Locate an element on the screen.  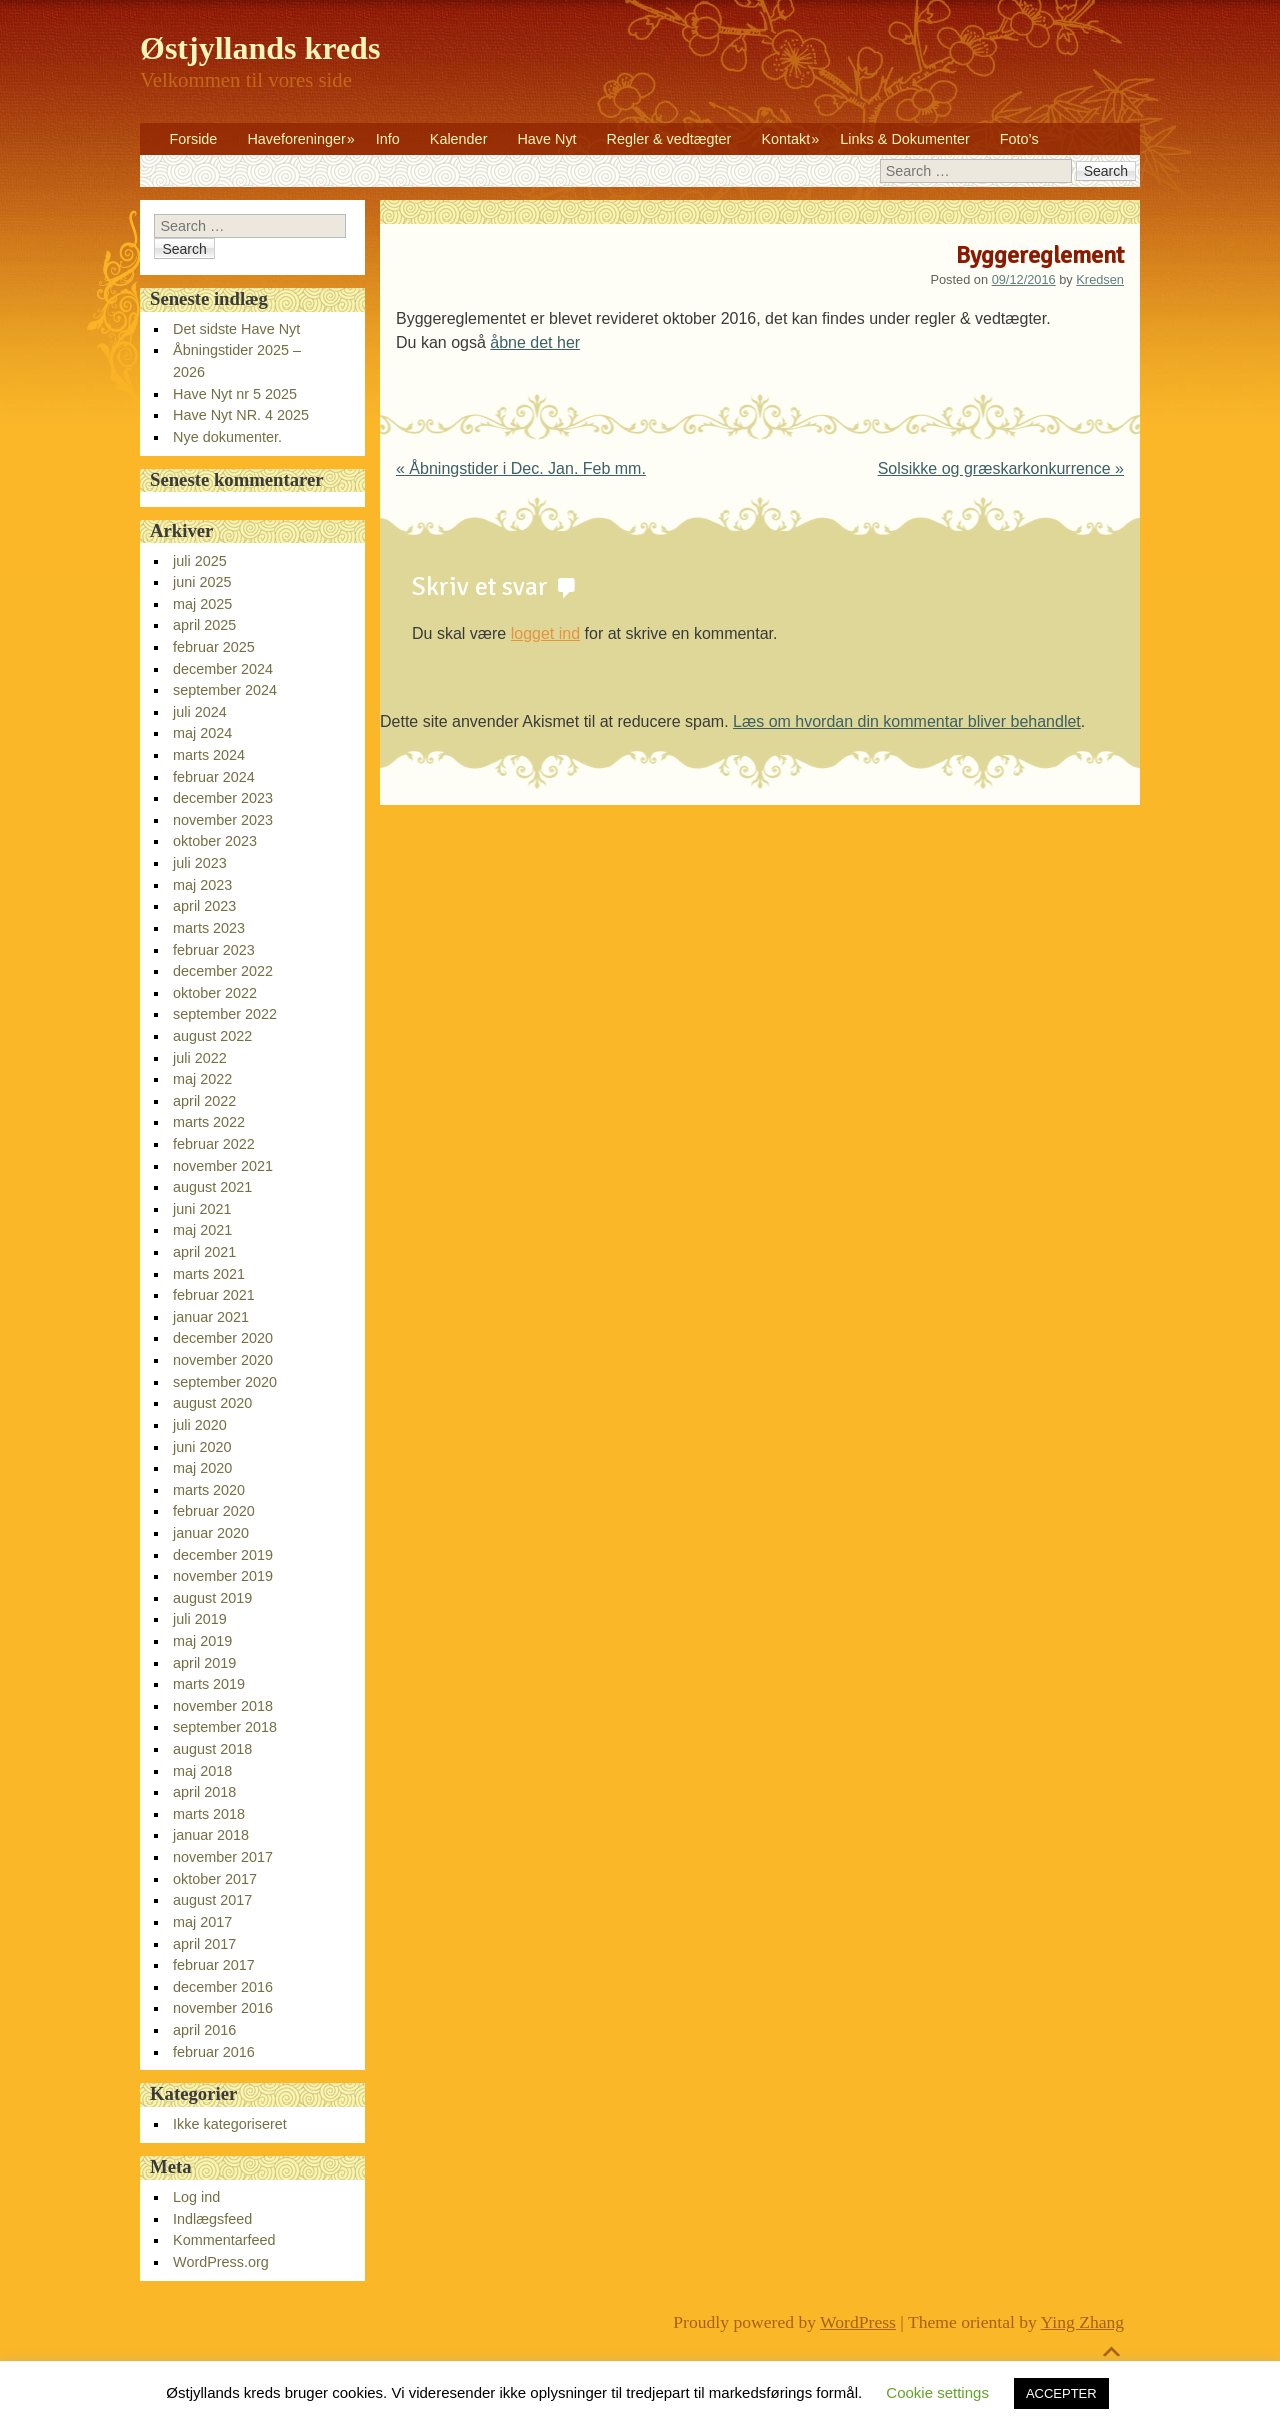
september 2022 is located at coordinates (225, 1014).